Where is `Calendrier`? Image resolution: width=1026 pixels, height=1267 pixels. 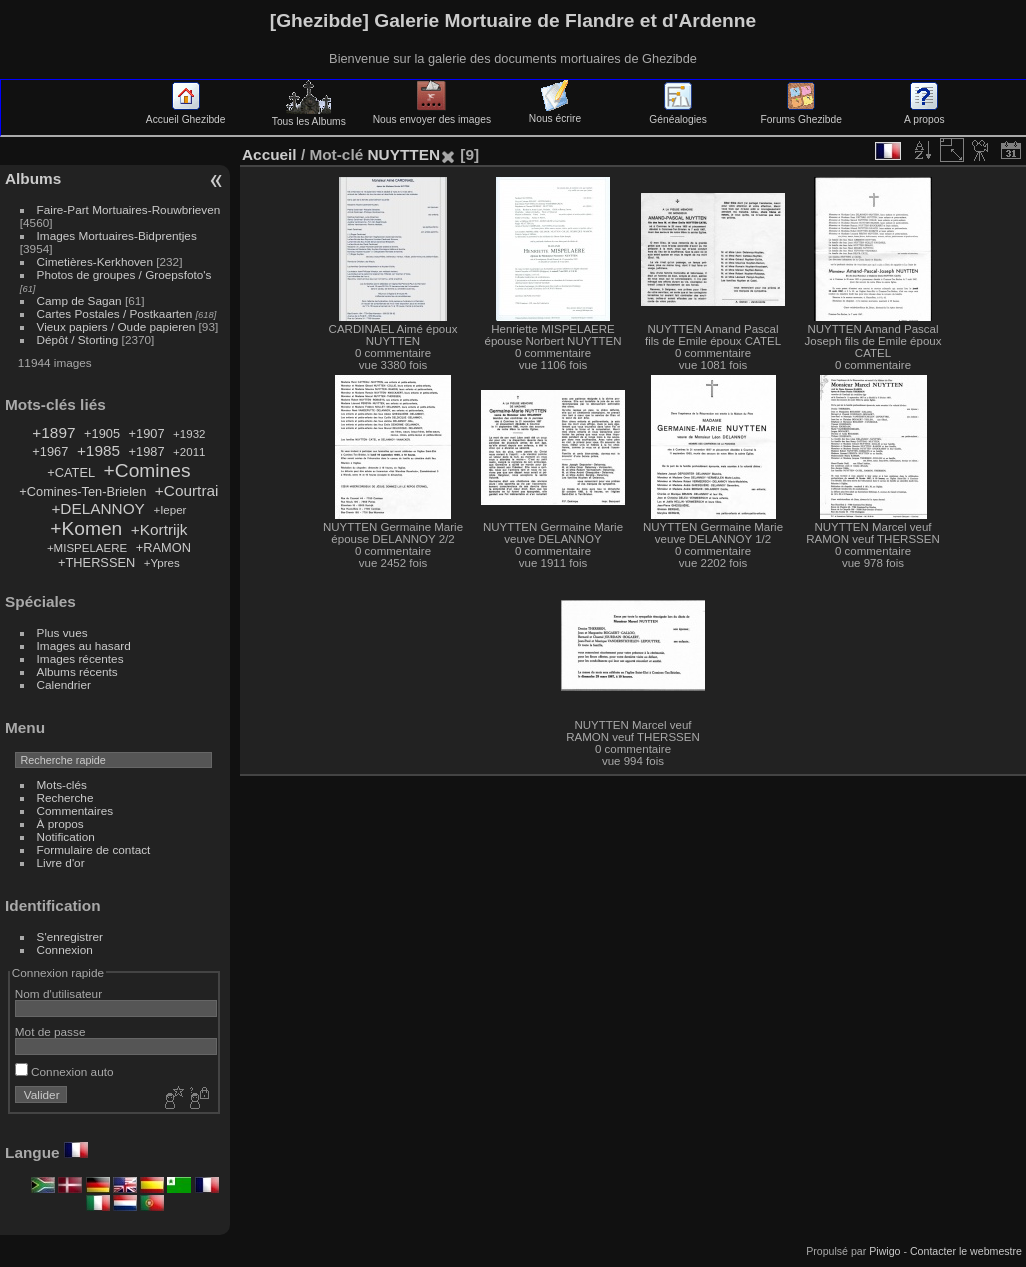
Calendrier is located at coordinates (64, 684).